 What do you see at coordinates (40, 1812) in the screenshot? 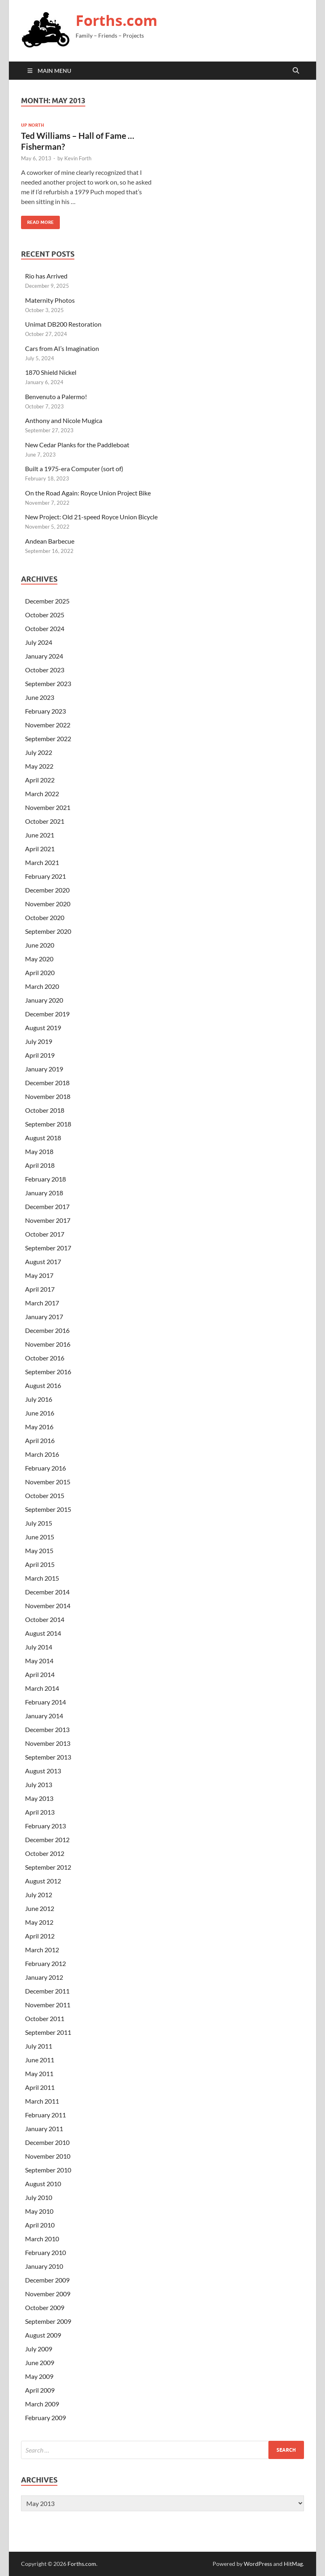
I see `April 2013` at bounding box center [40, 1812].